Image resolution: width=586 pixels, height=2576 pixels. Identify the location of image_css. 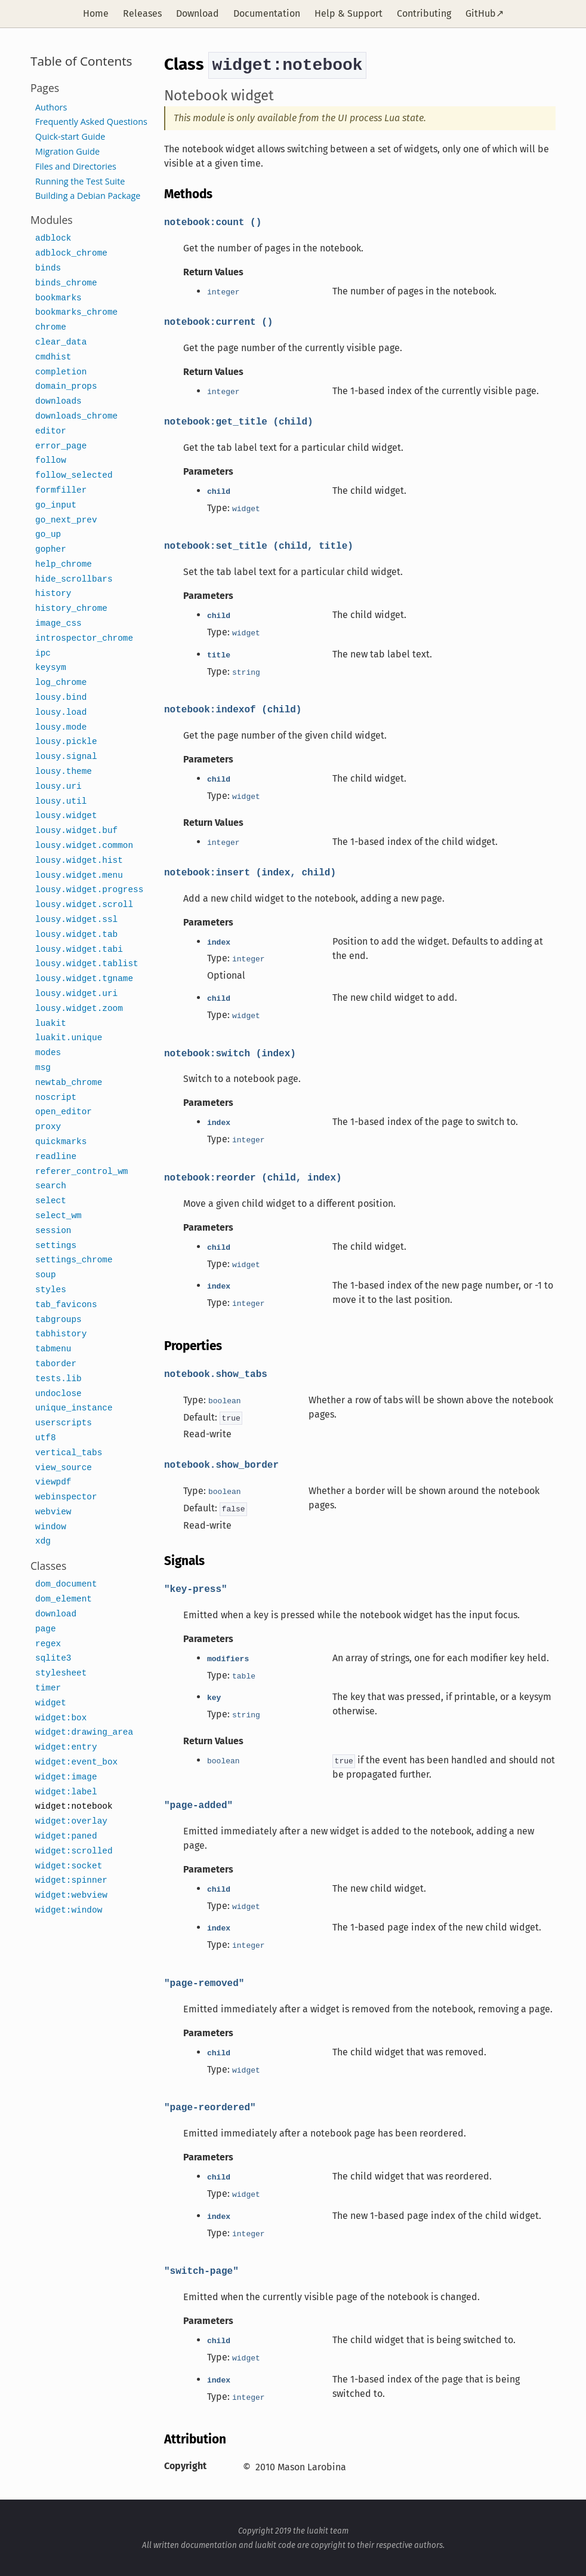
(58, 623).